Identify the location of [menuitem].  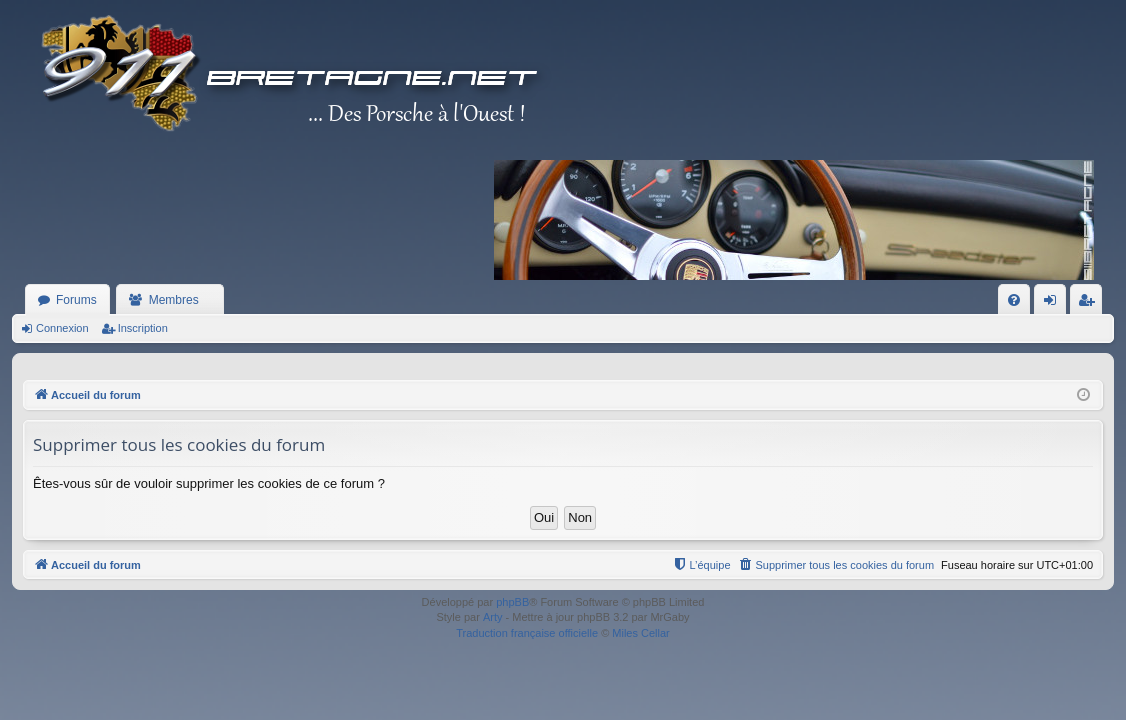
(1014, 300).